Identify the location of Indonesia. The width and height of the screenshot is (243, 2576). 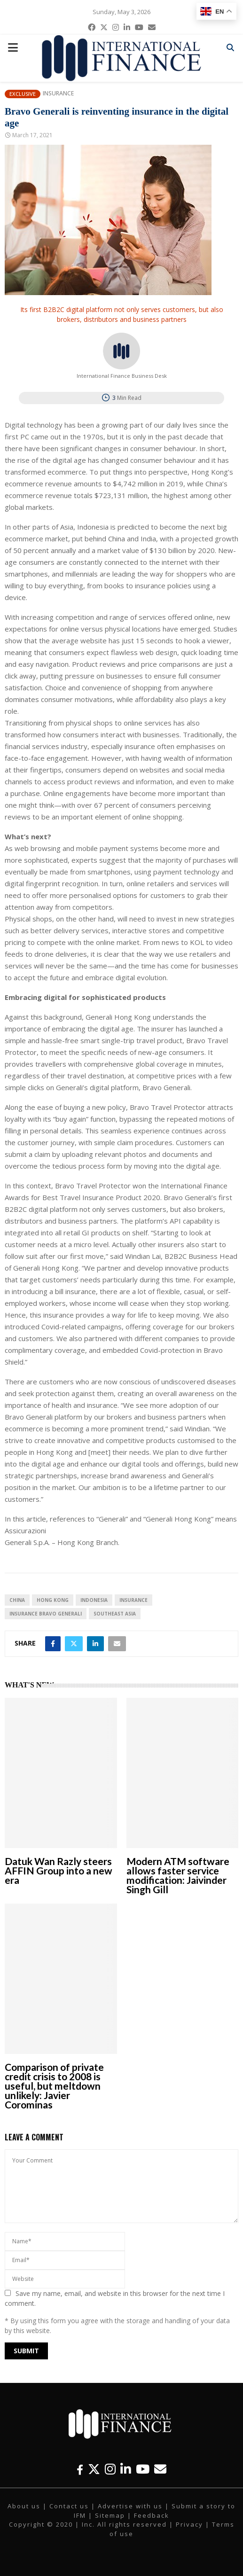
(94, 1600).